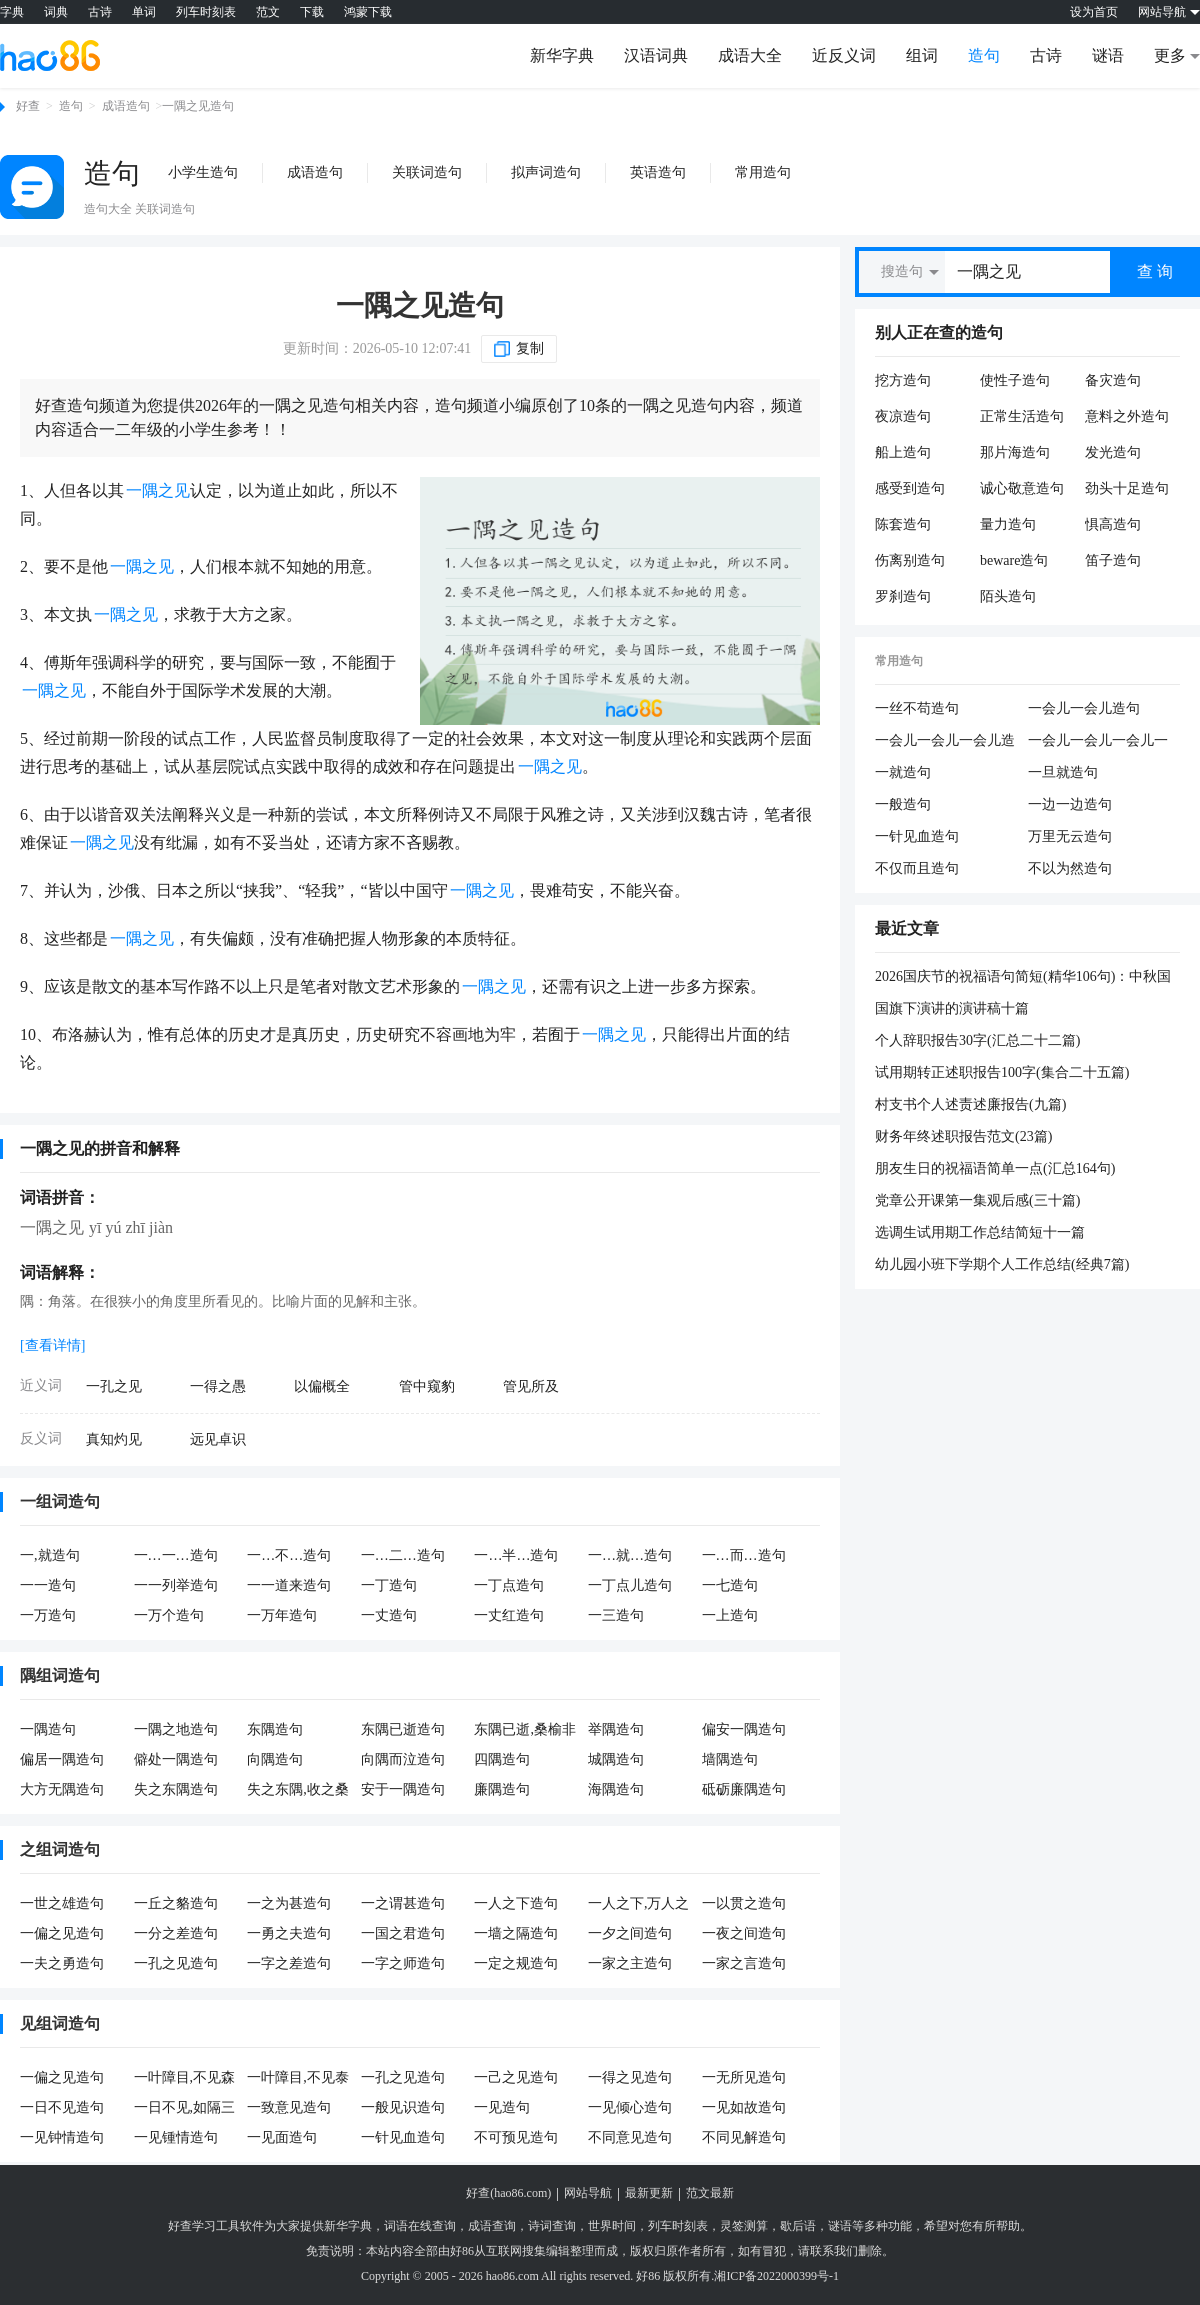  Describe the element at coordinates (995, 1168) in the screenshot. I see `朋友生日的祝福语简单一点(汇总164句)` at that location.